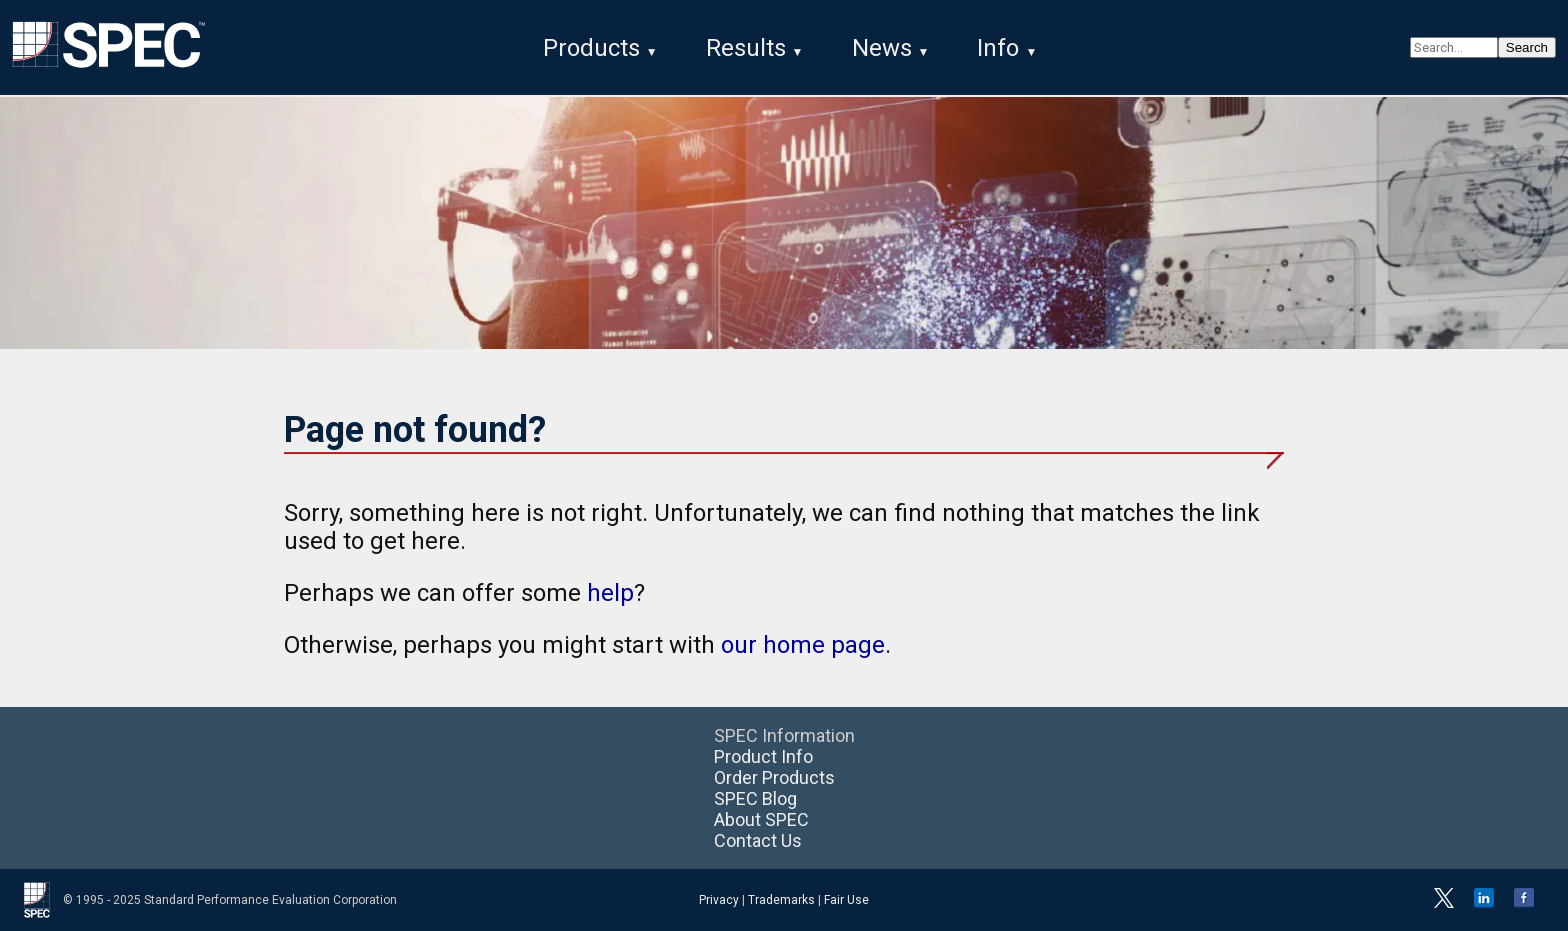 This screenshot has height=931, width=1568. I want to click on Fair Use, so click(846, 900).